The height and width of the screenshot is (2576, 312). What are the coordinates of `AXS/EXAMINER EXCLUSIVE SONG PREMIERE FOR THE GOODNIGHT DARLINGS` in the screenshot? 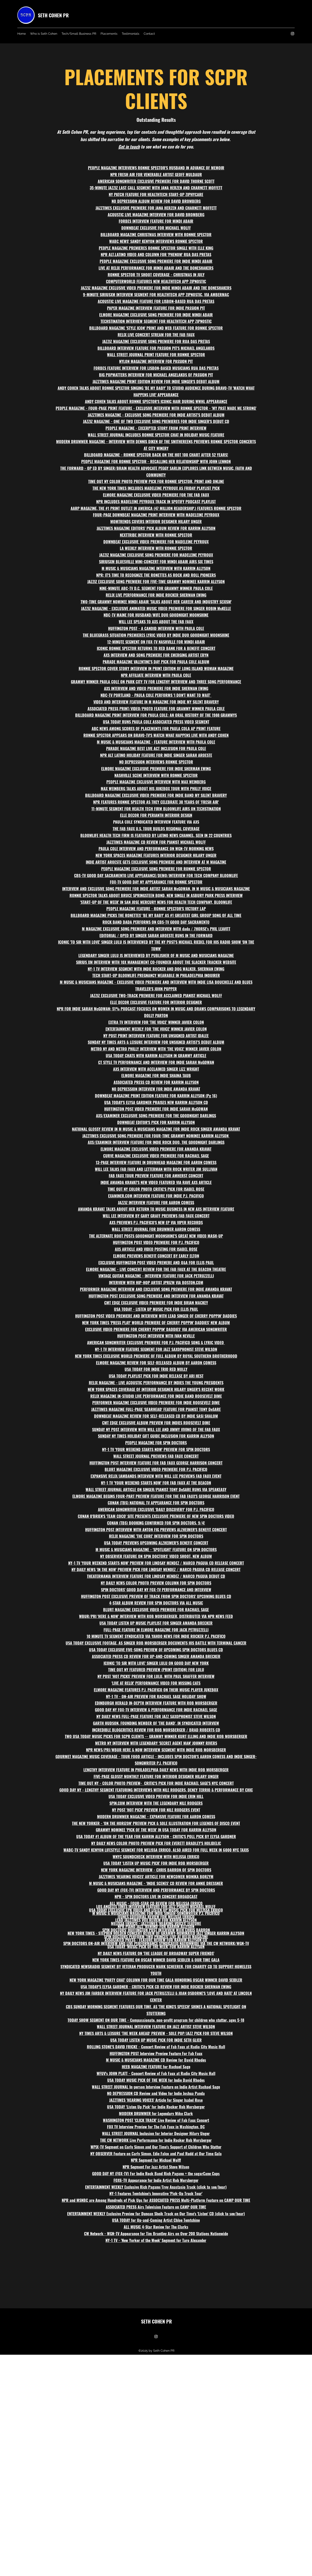 It's located at (156, 1115).